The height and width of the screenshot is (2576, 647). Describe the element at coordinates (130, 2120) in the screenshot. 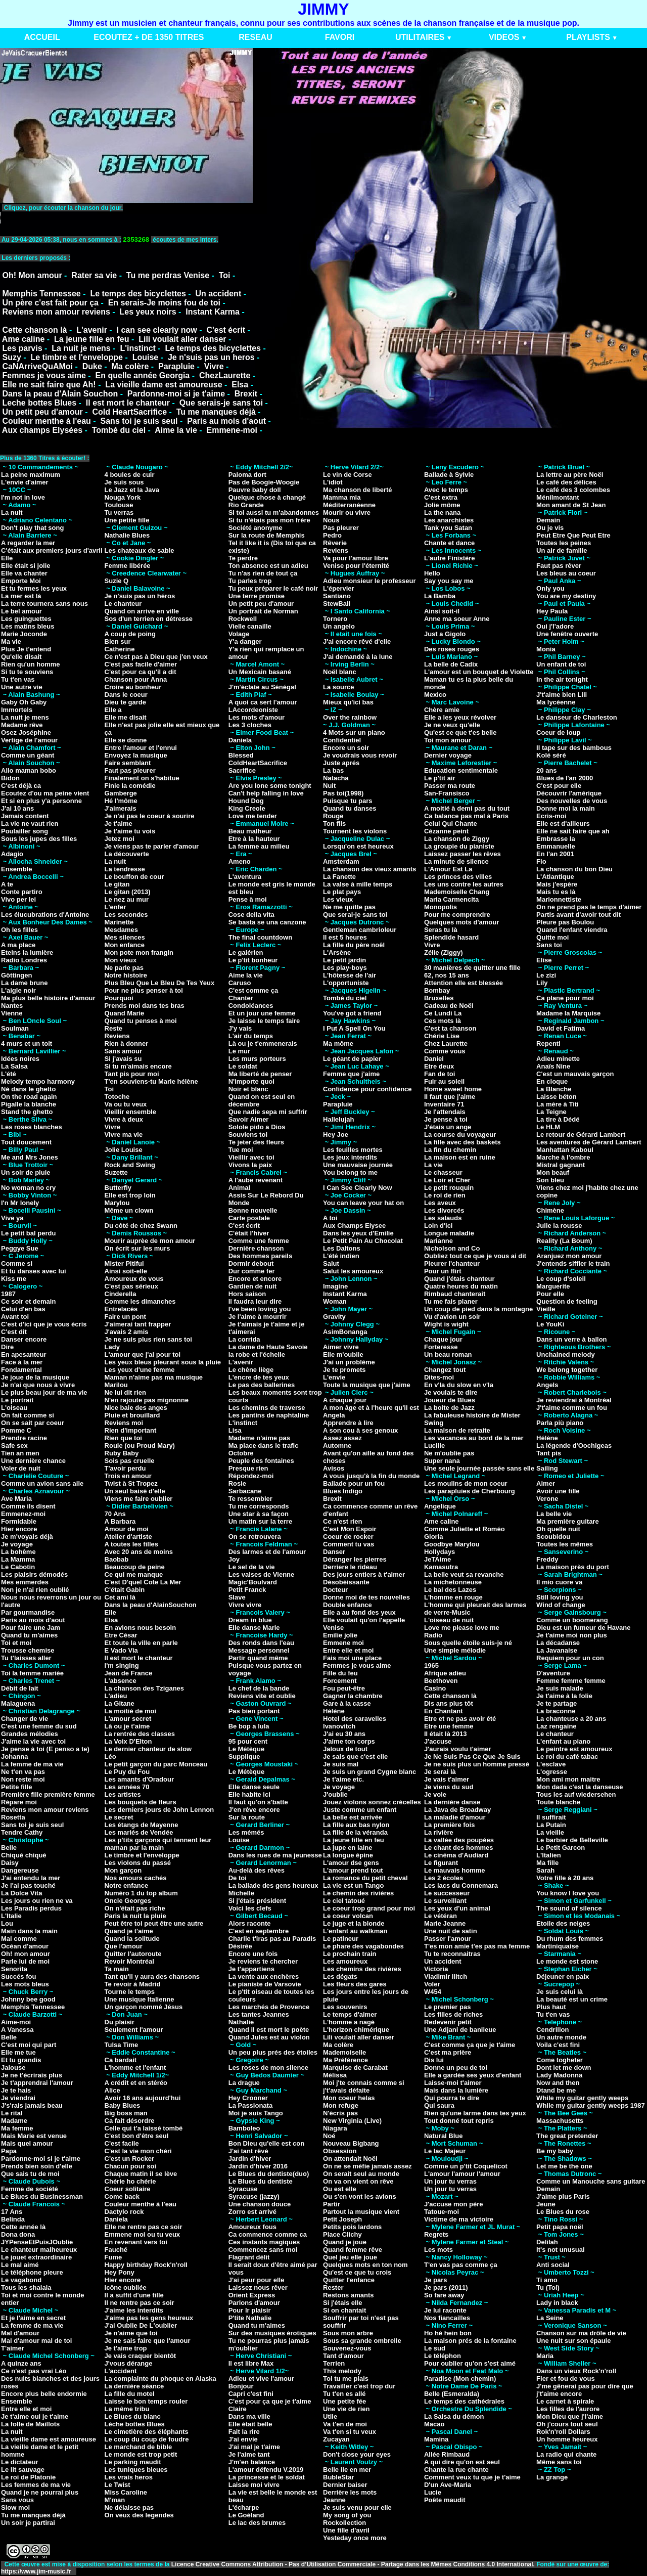

I see `Ca fait désordre` at that location.